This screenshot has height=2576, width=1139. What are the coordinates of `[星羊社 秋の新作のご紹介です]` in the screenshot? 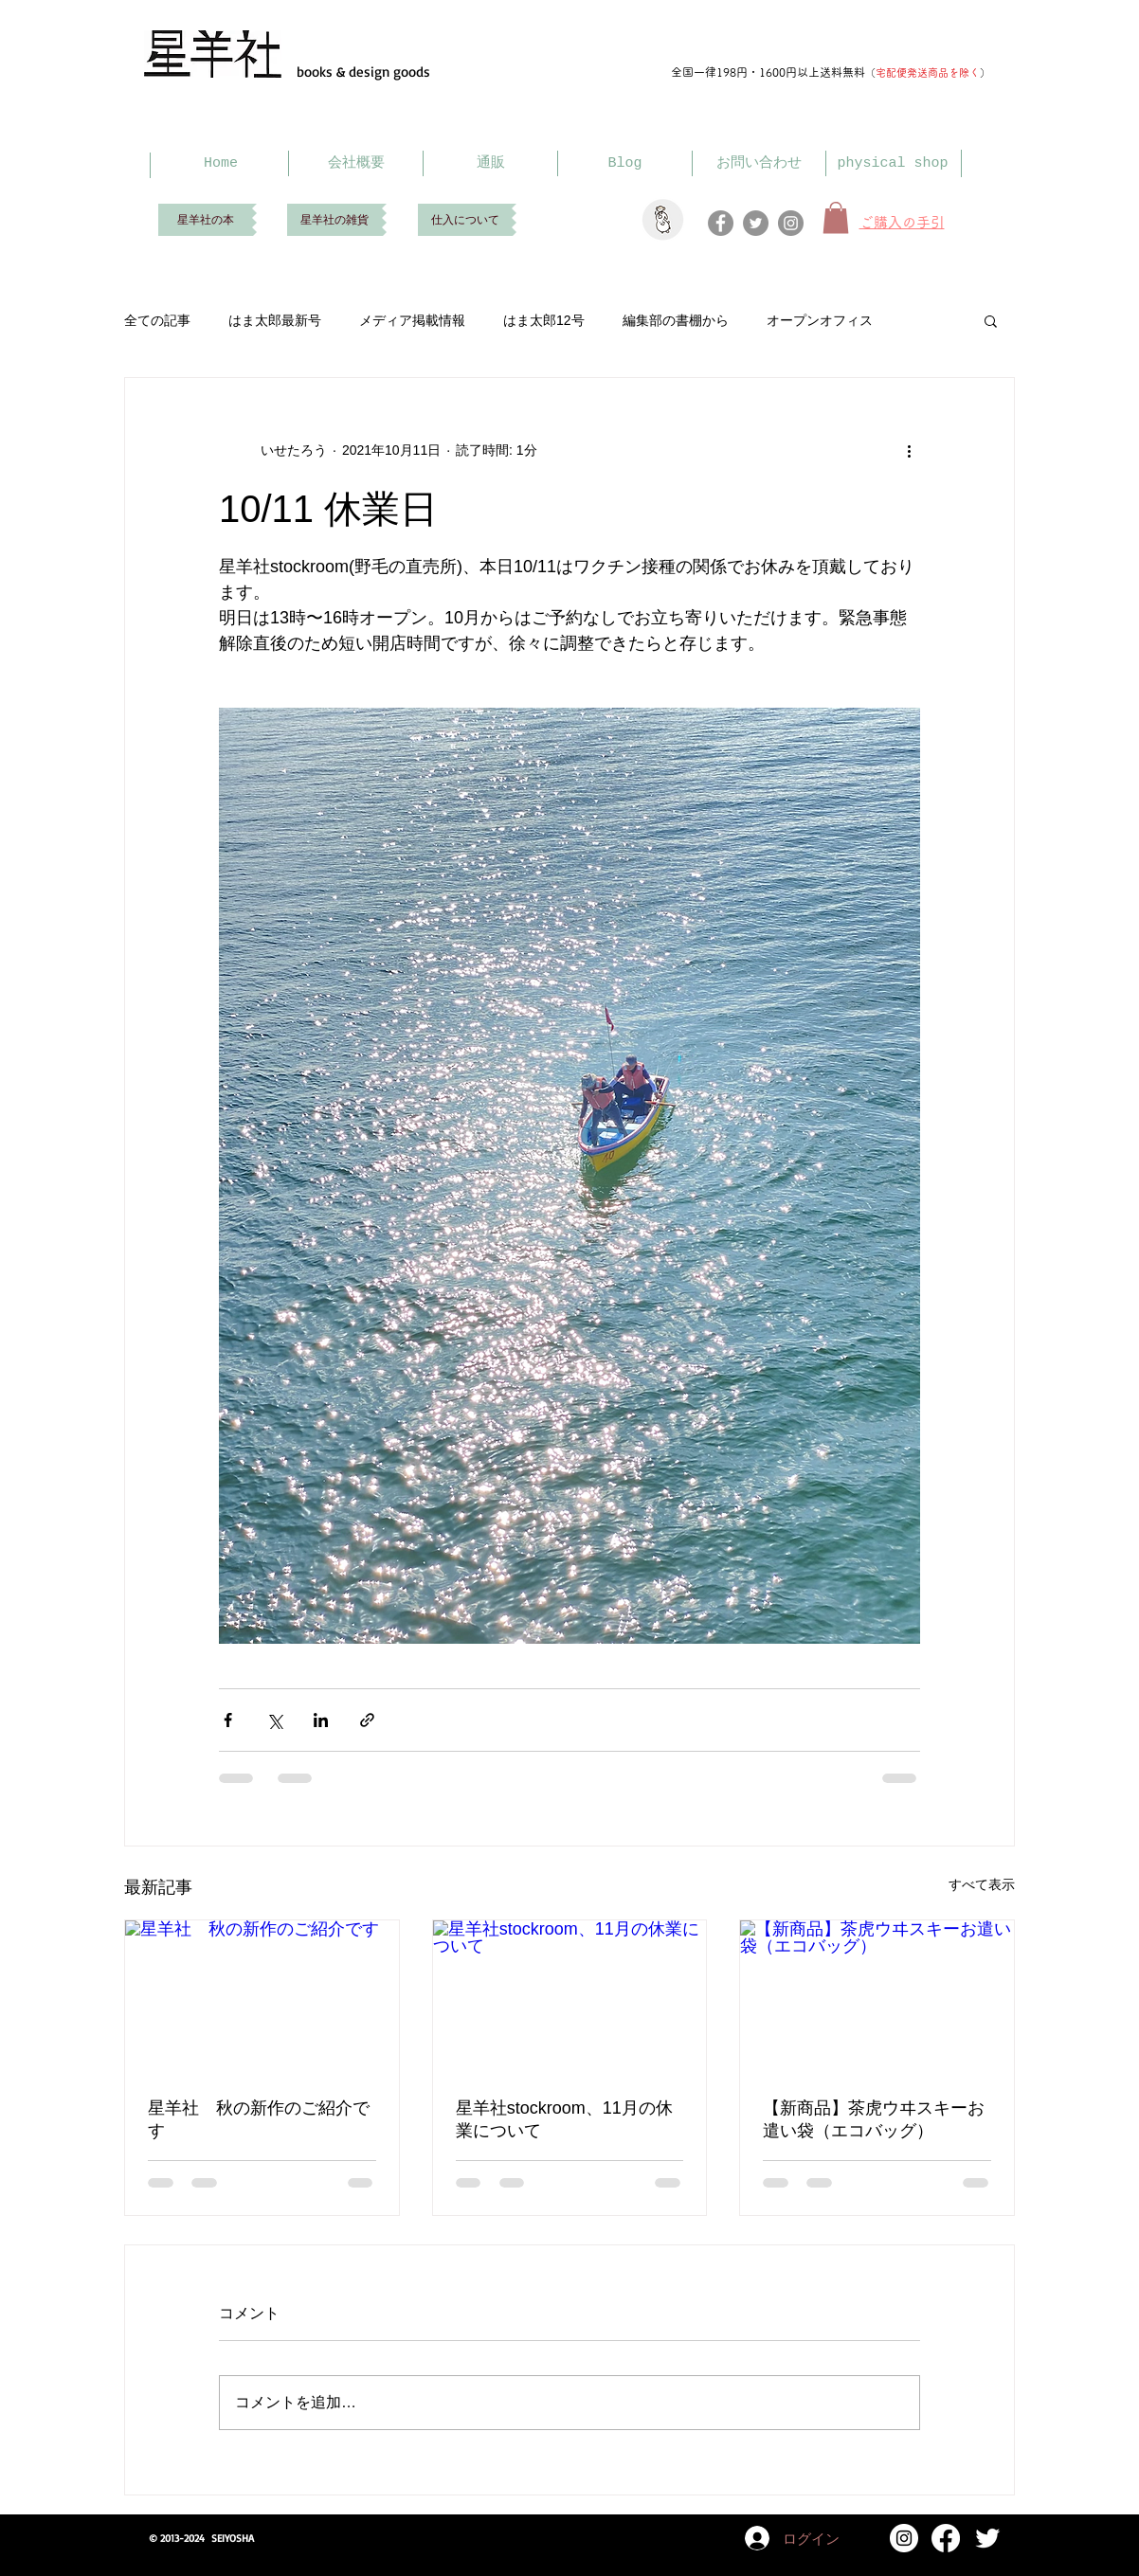 It's located at (262, 1997).